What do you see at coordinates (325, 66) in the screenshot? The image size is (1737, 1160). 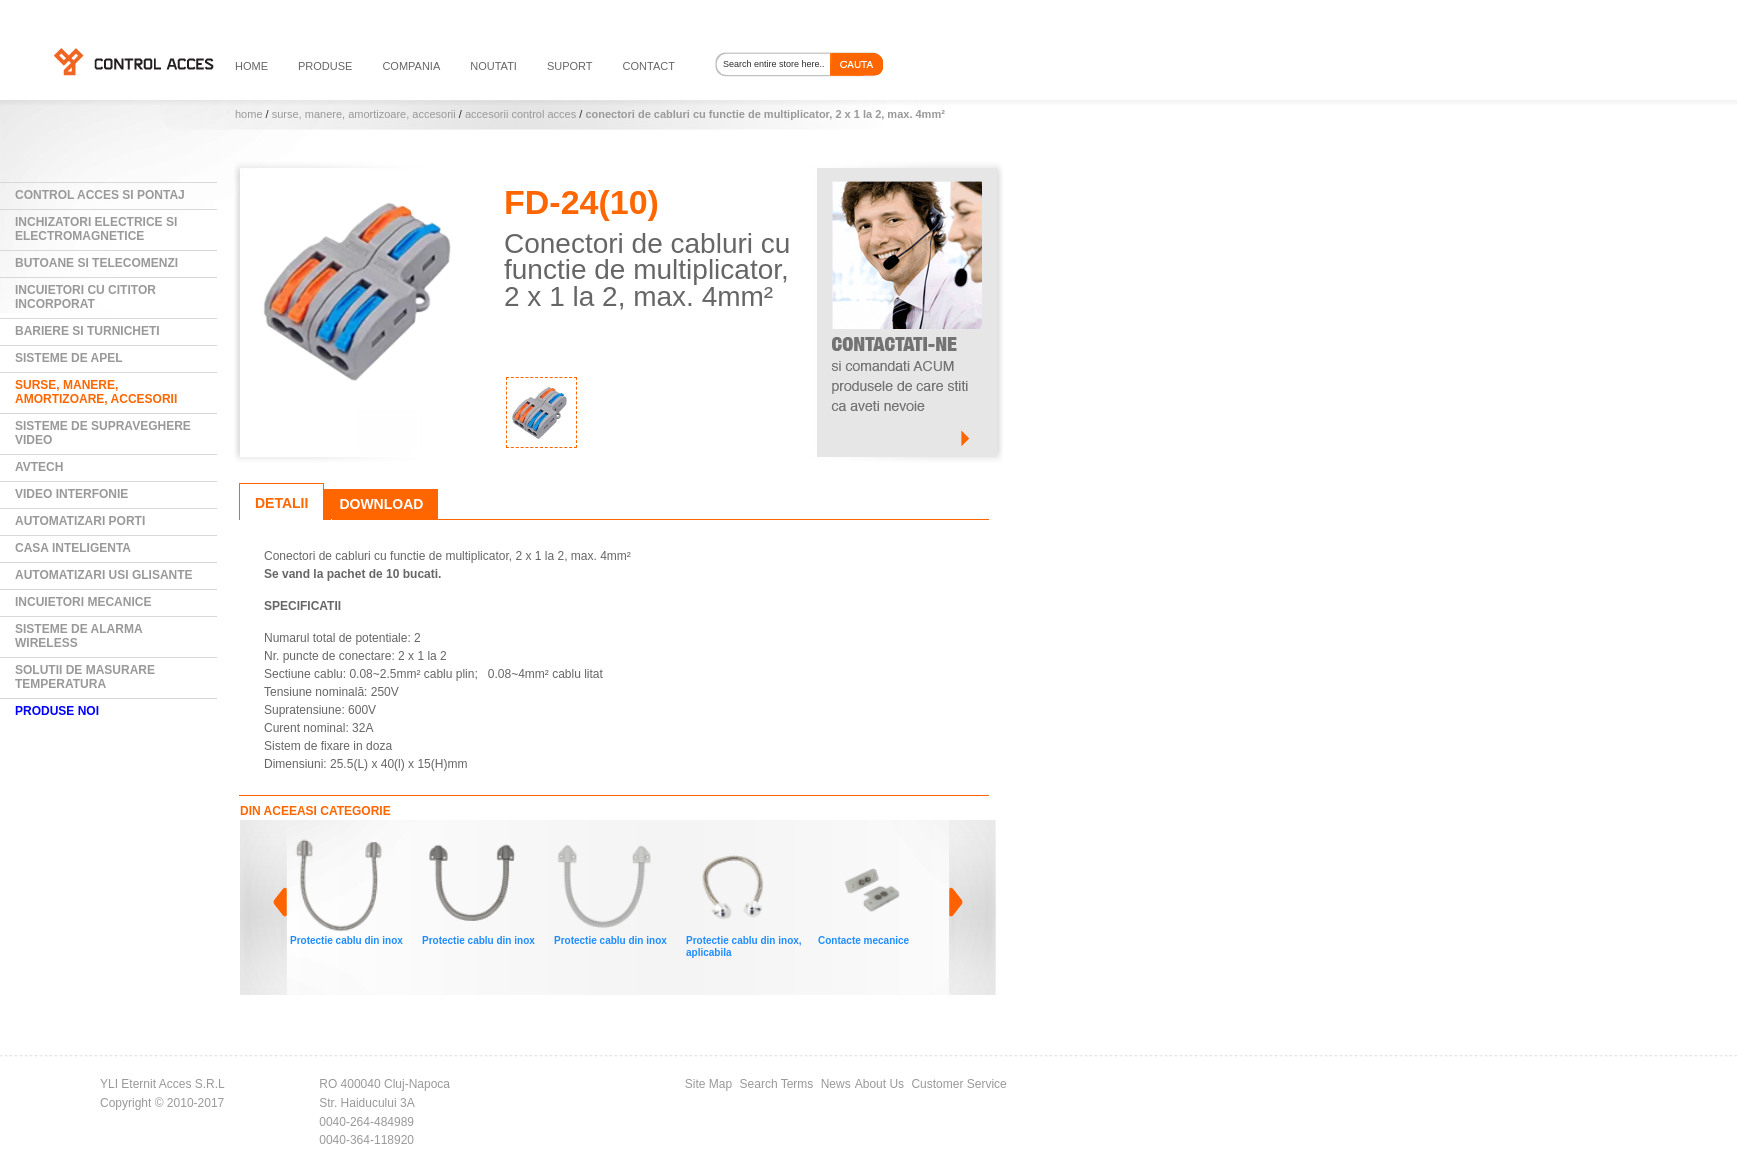 I see `PRODUSE` at bounding box center [325, 66].